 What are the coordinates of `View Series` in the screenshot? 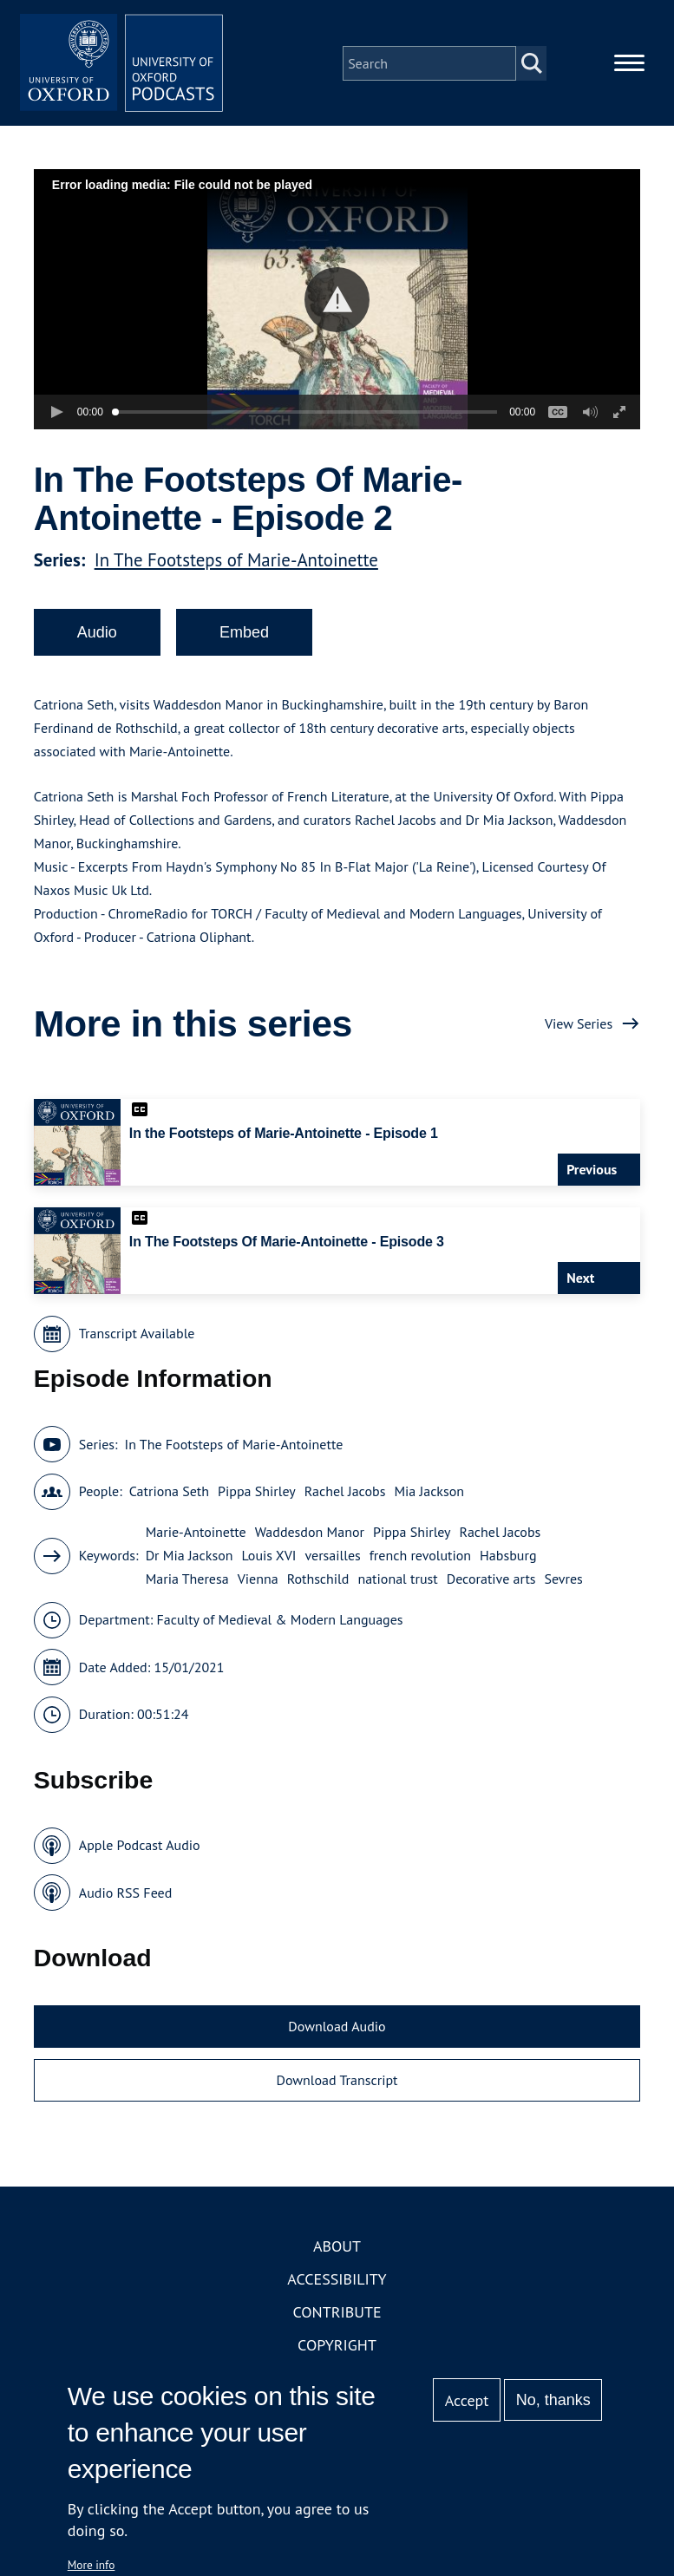 It's located at (578, 1026).